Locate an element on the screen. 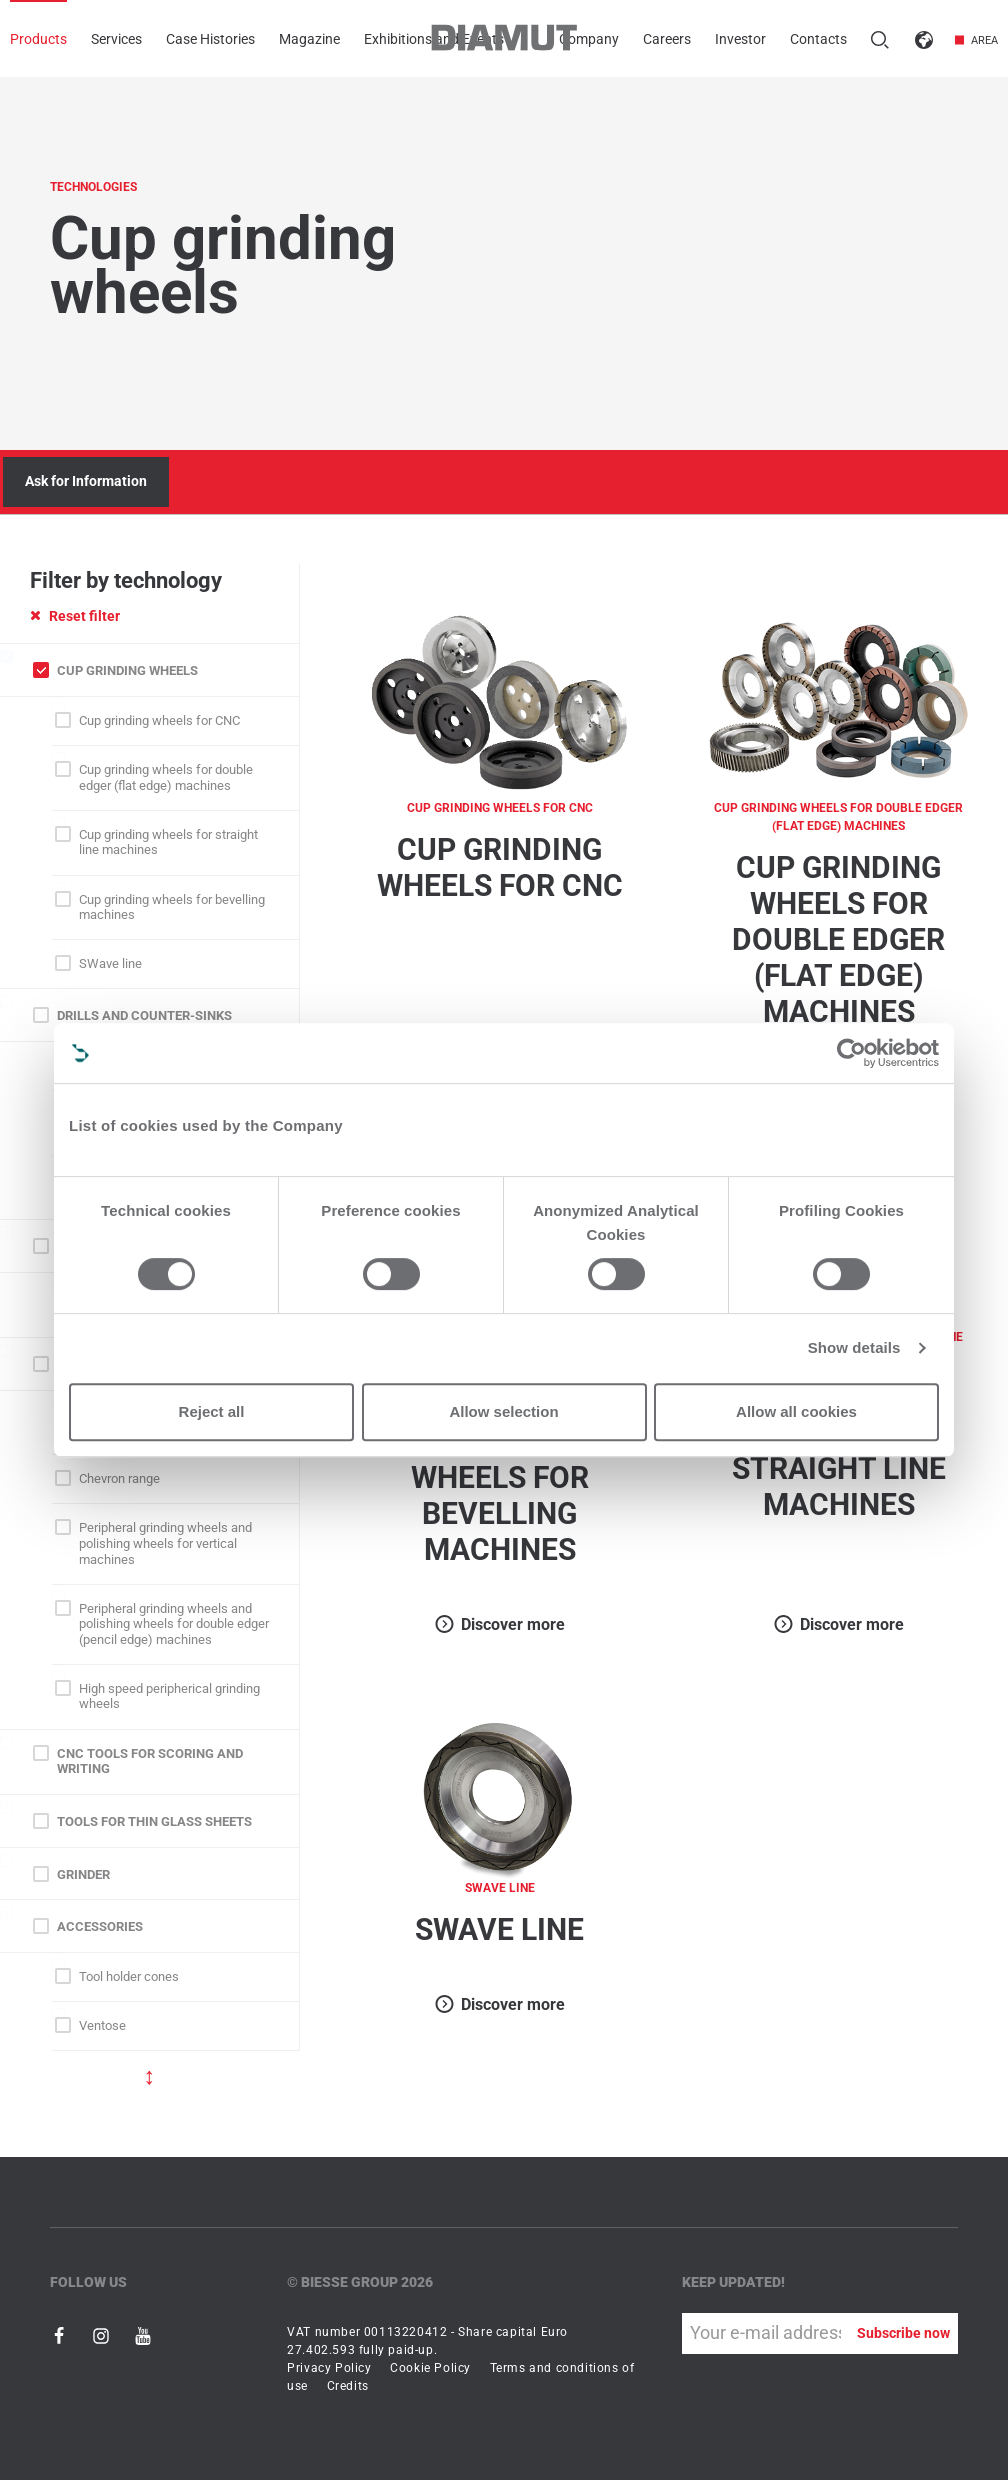 The height and width of the screenshot is (2480, 1008). Careers is located at coordinates (667, 39).